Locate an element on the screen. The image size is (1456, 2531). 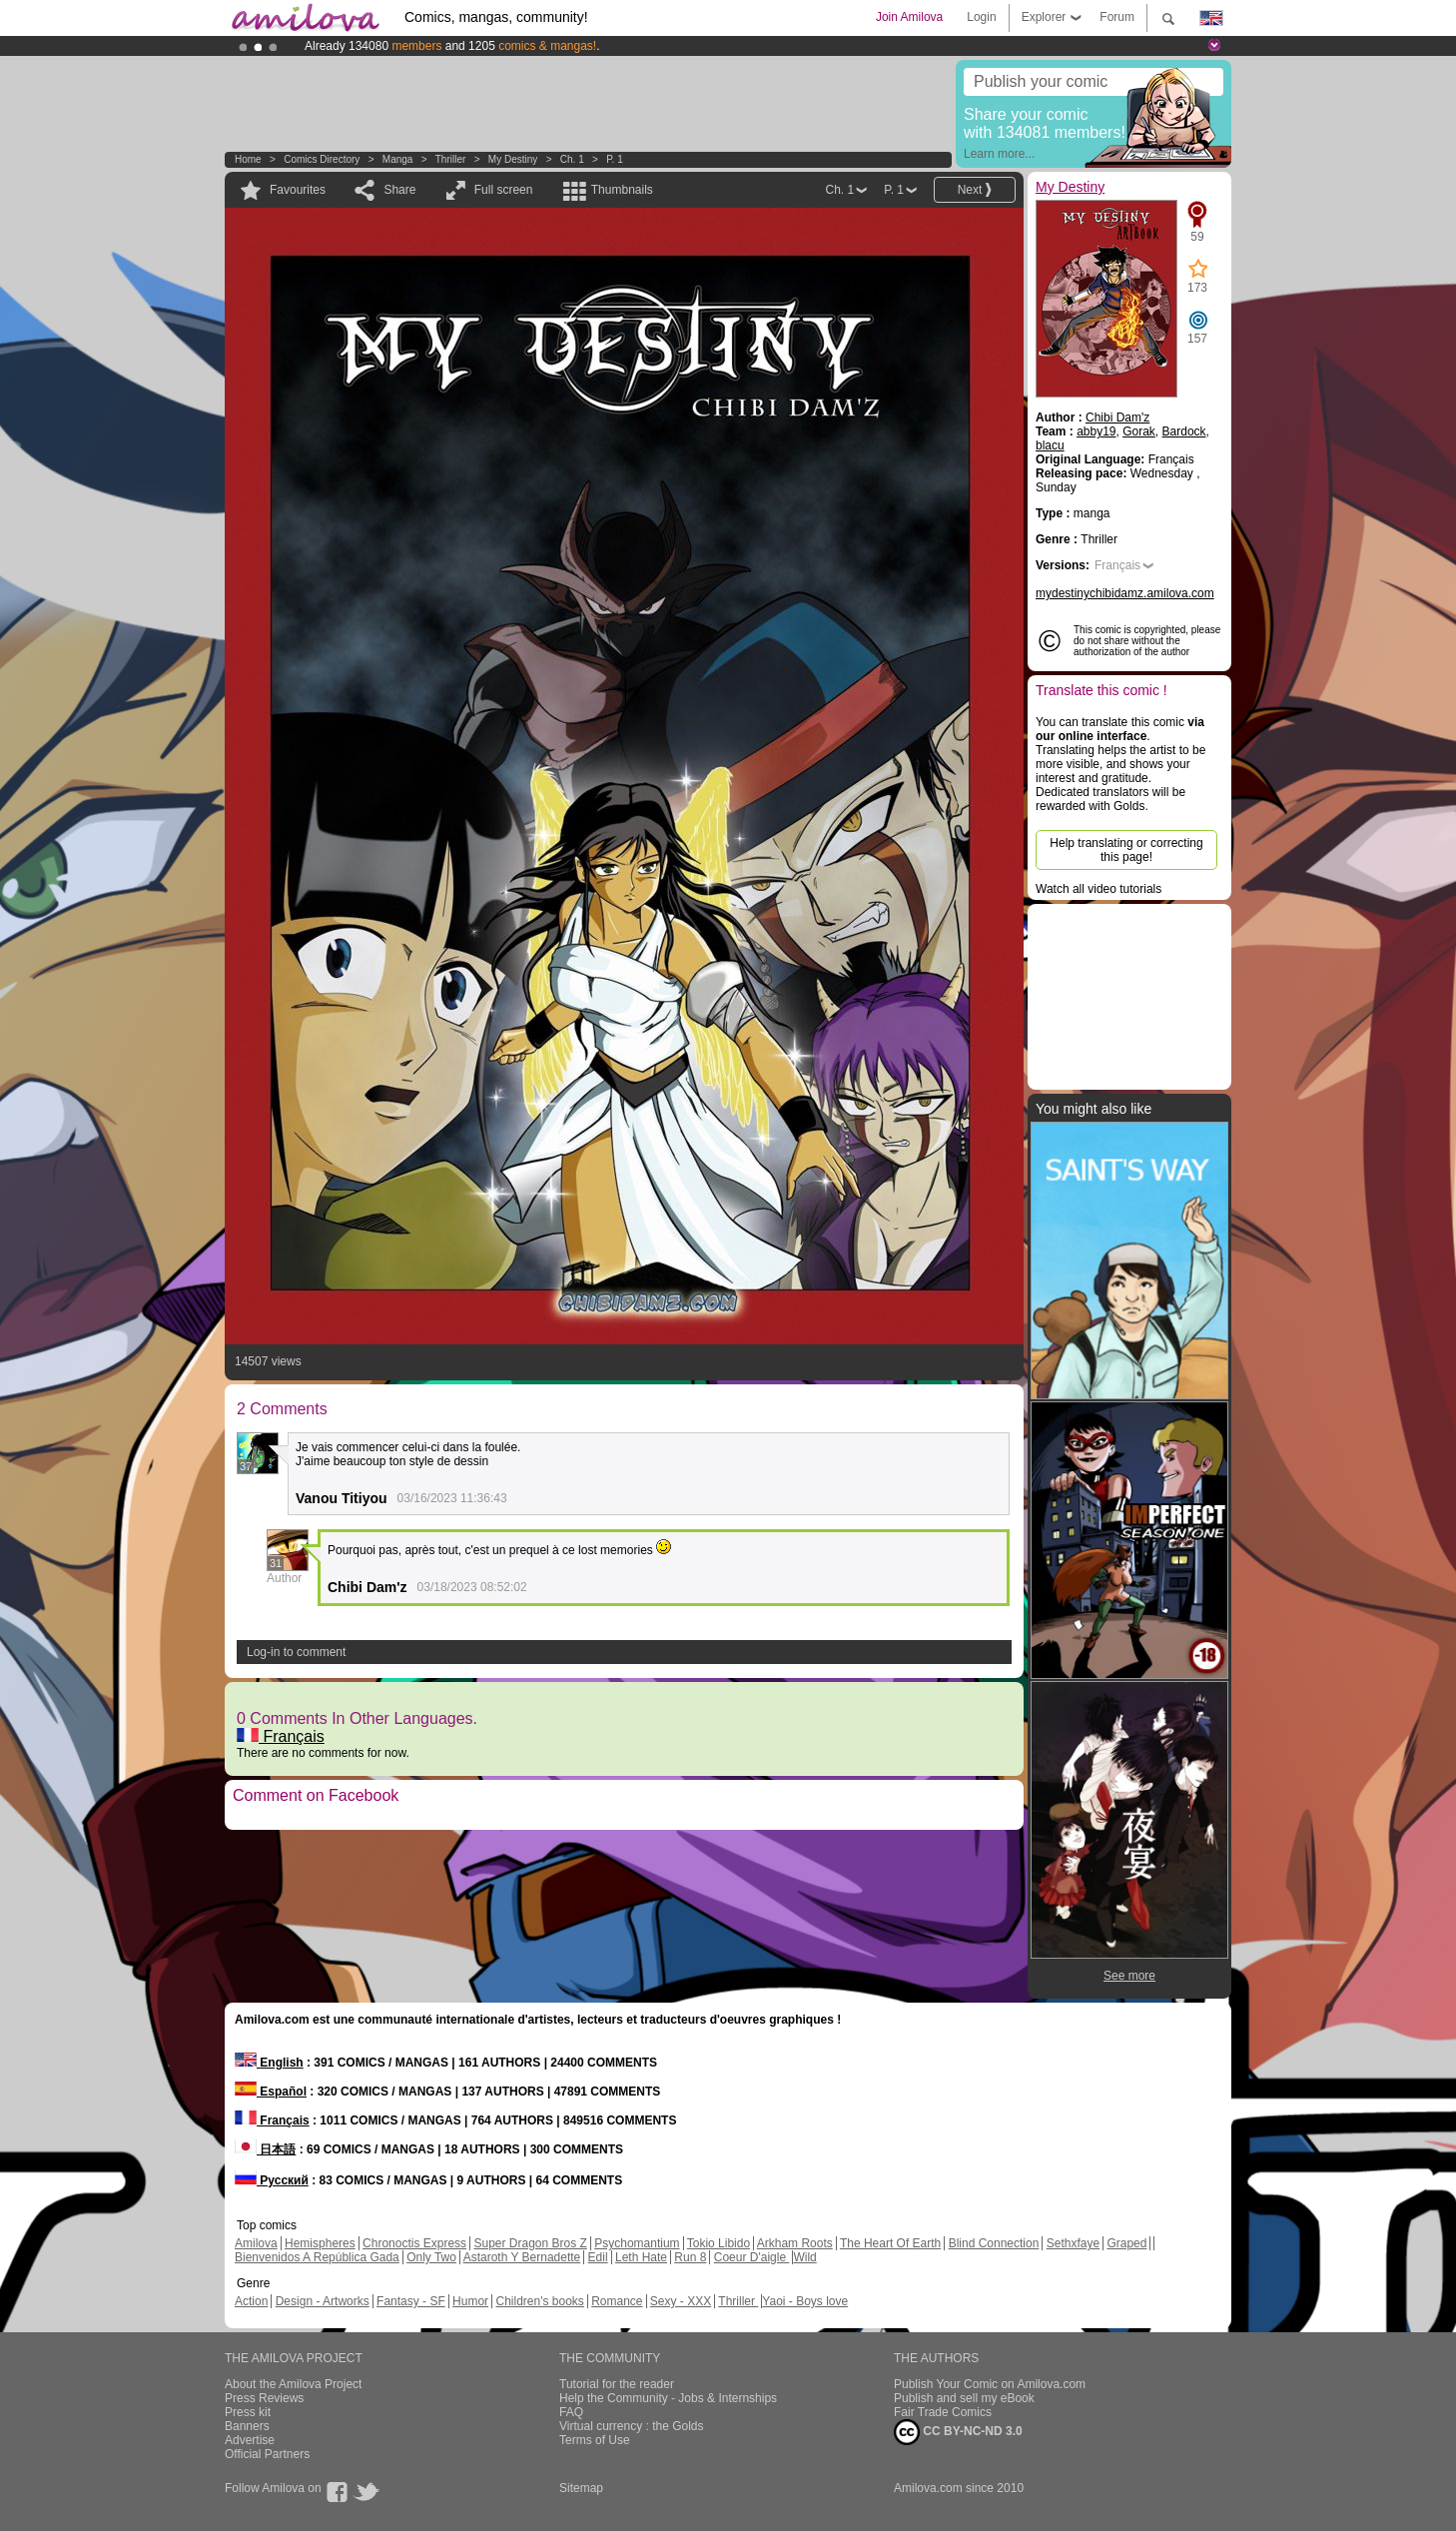
Bienvenidos A República Gada is located at coordinates (317, 2257).